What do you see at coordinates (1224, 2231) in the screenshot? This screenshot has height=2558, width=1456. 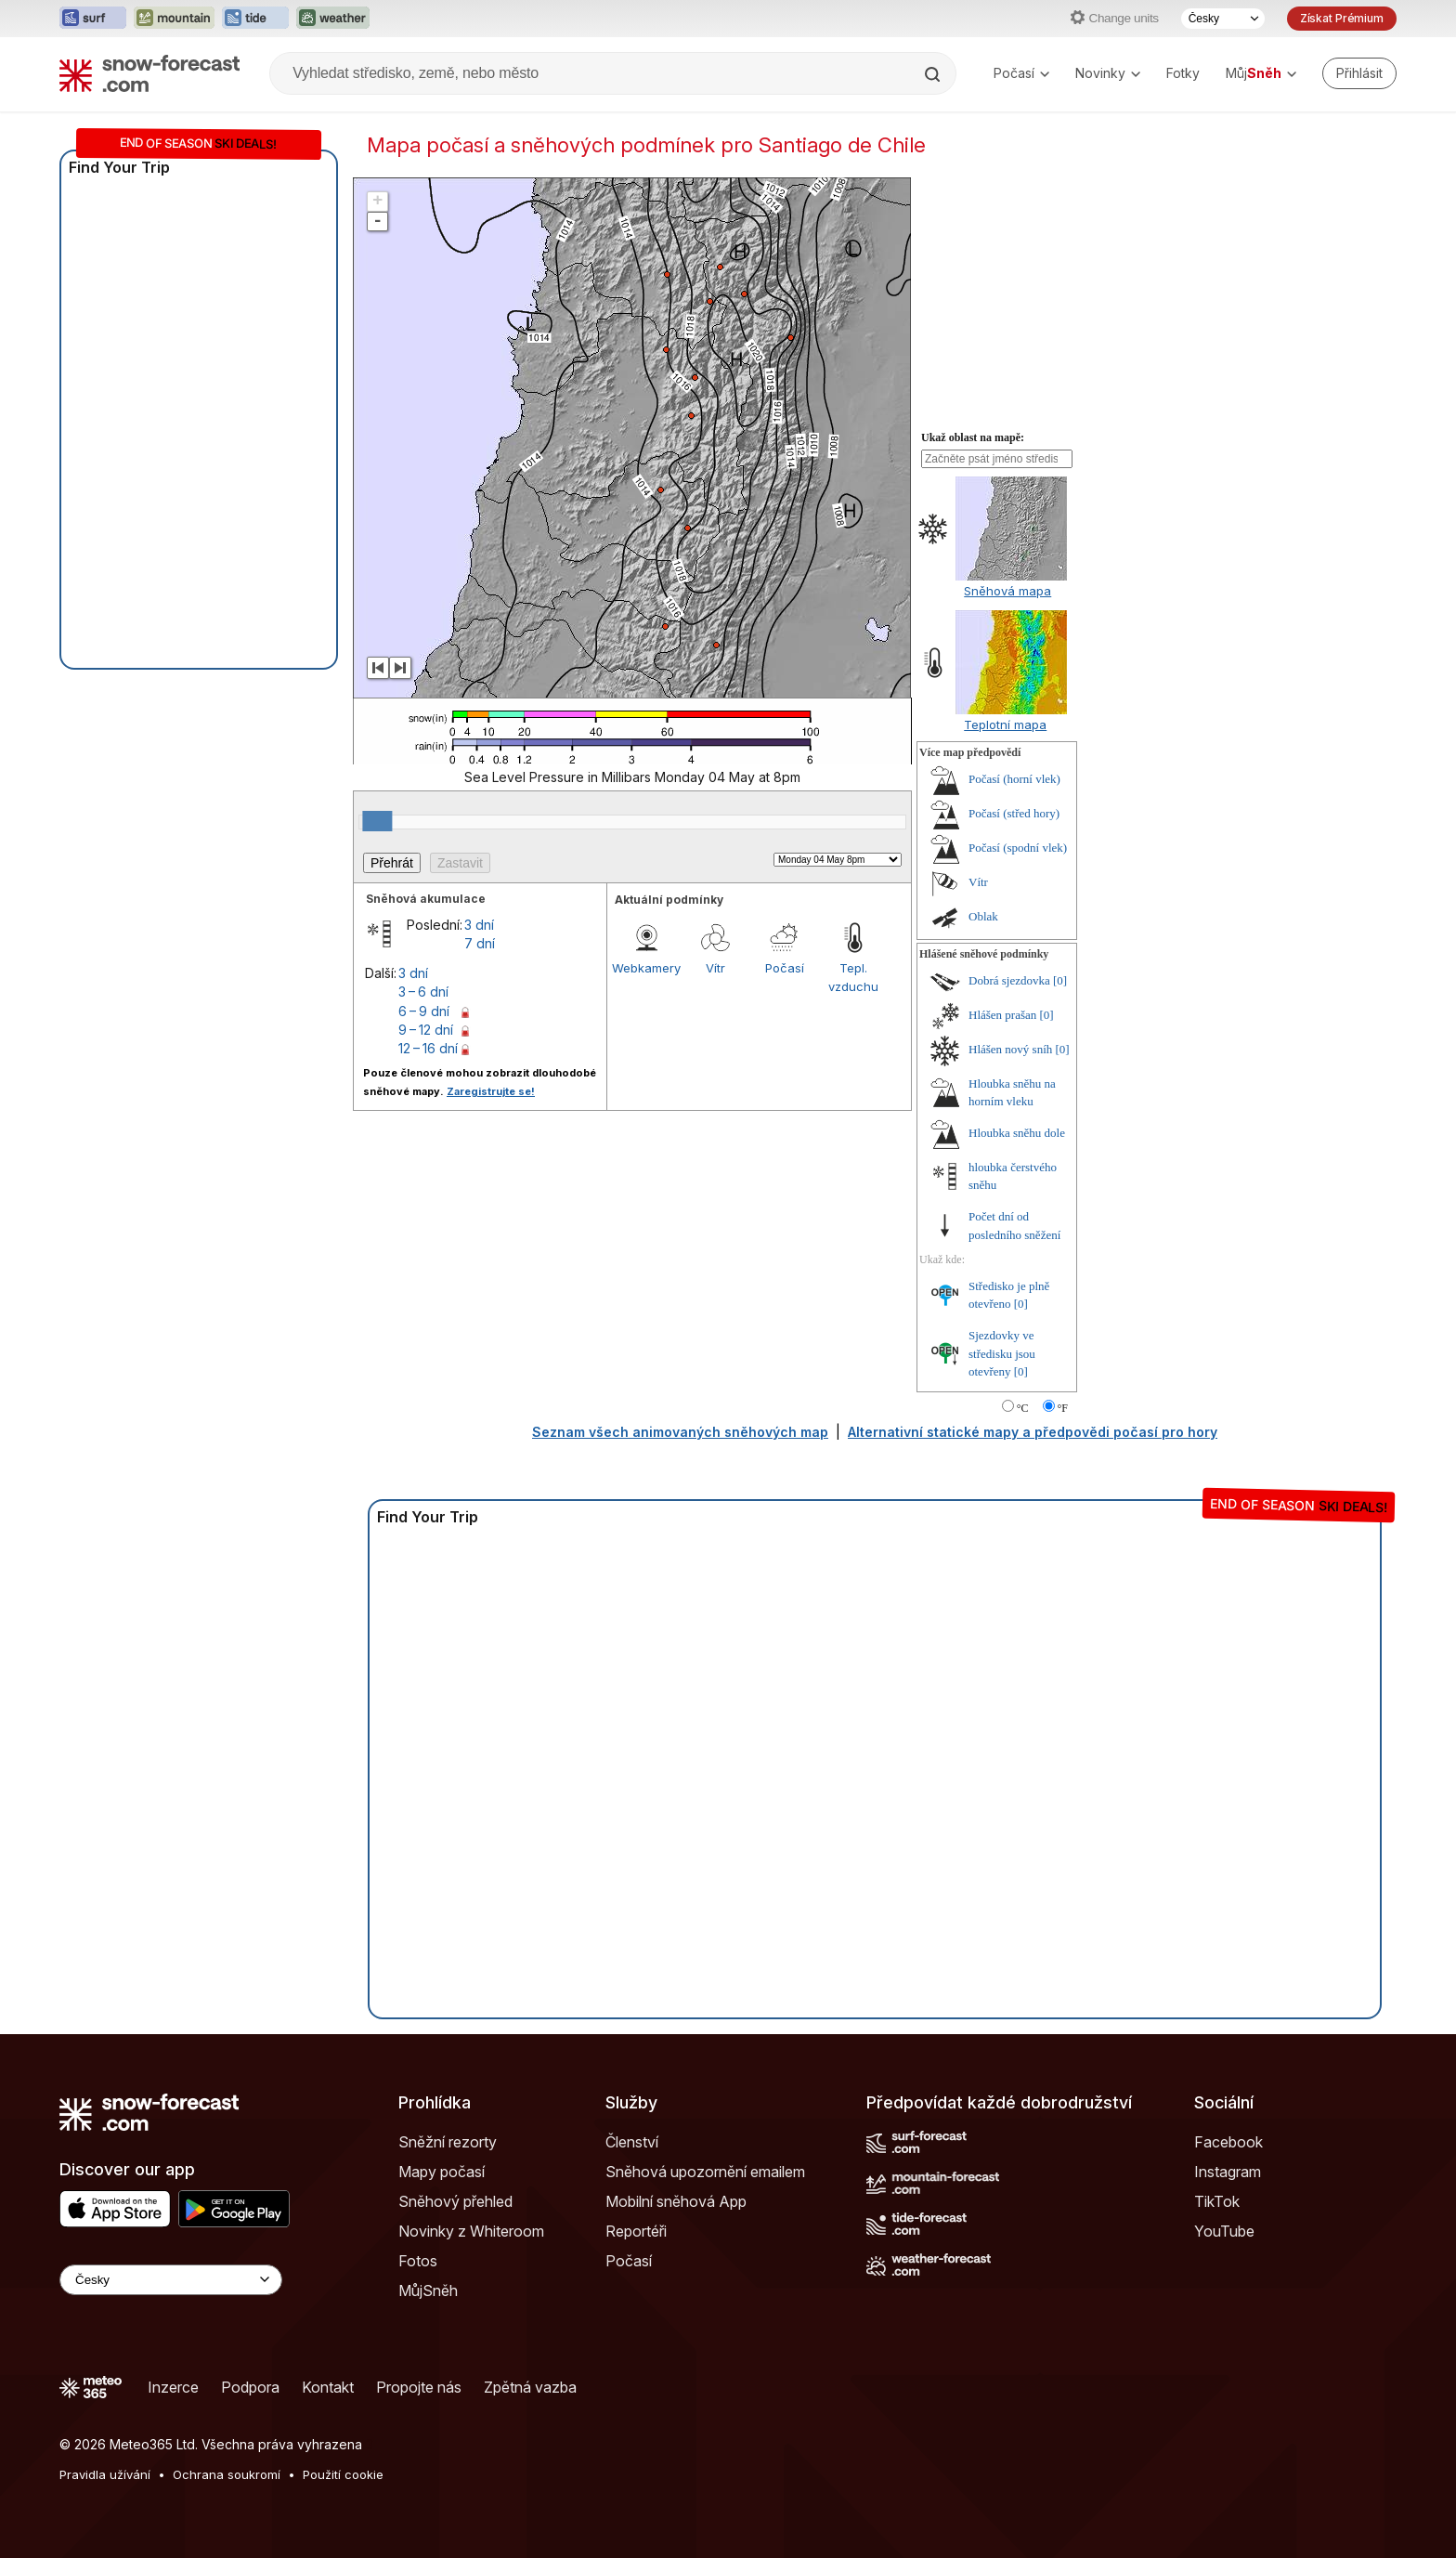 I see `YouTube` at bounding box center [1224, 2231].